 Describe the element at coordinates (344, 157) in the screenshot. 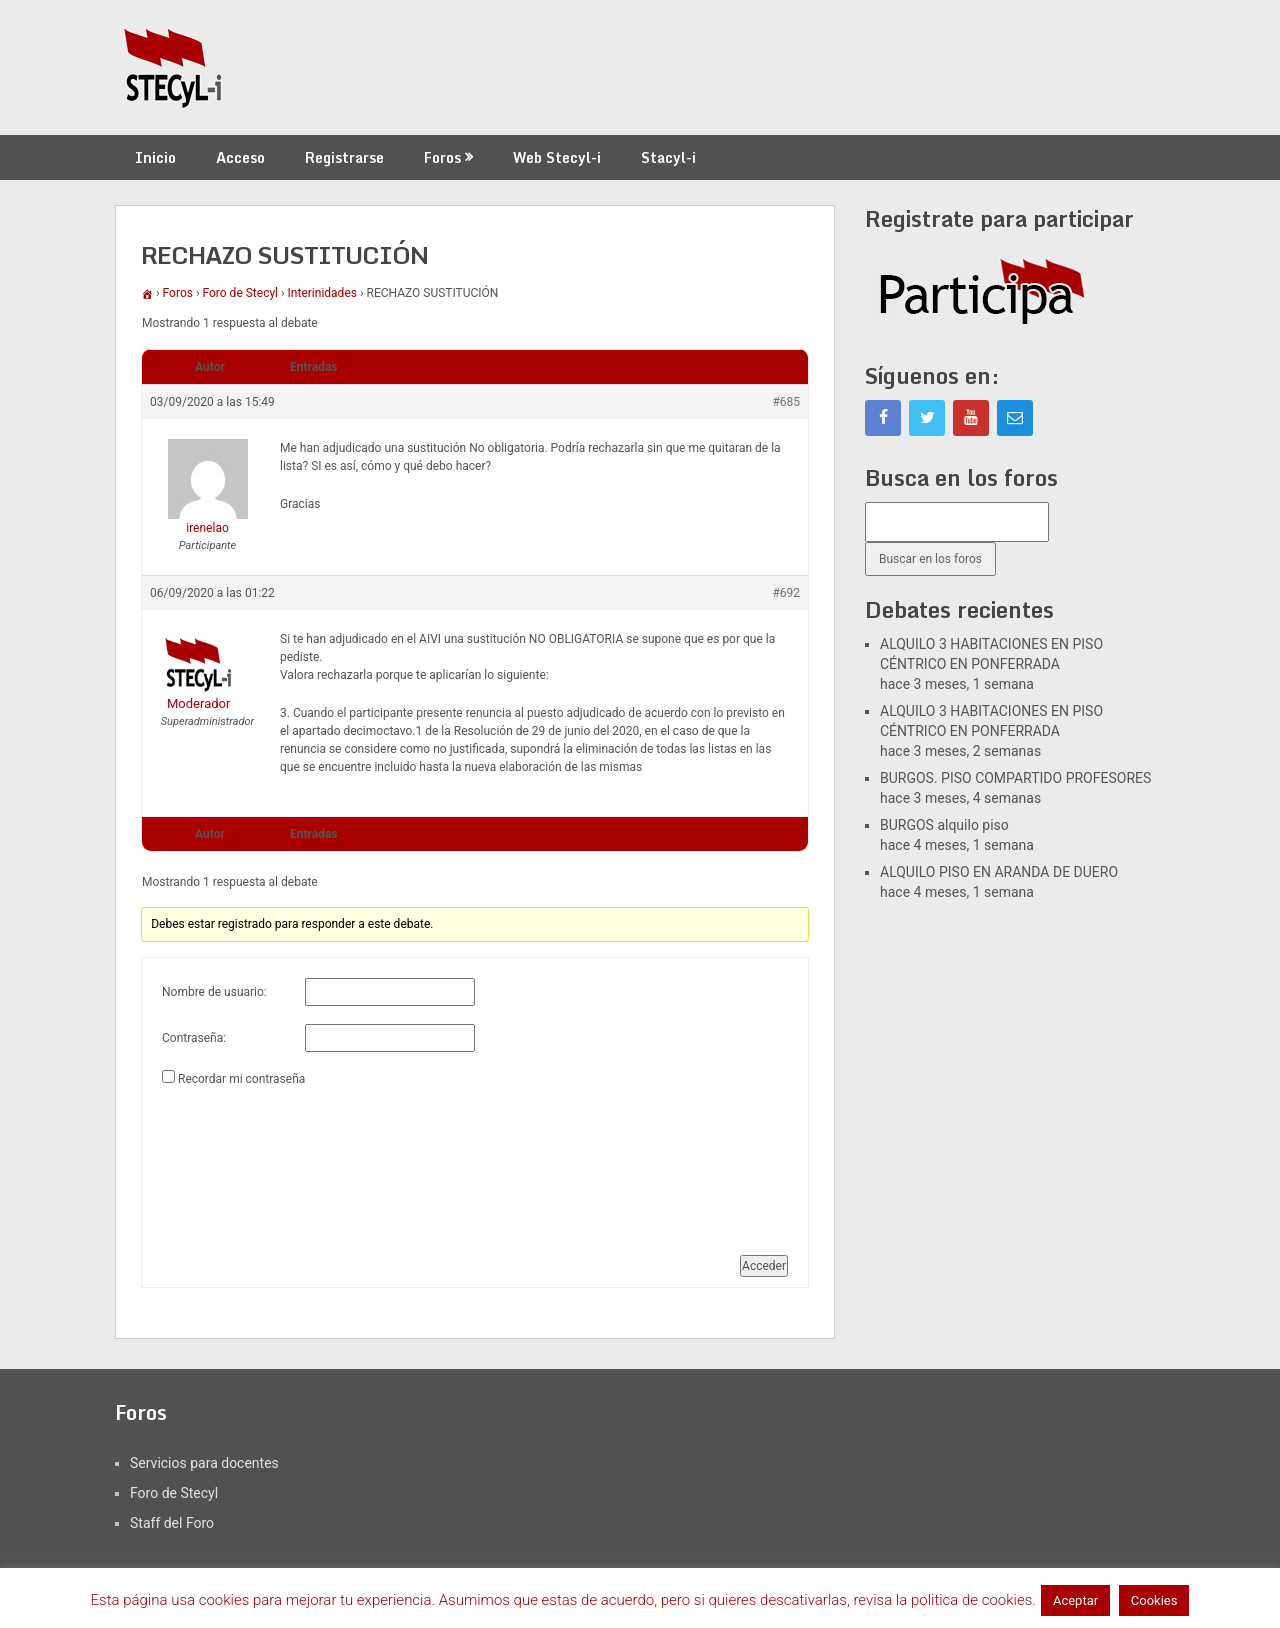

I see `Registrarse` at that location.